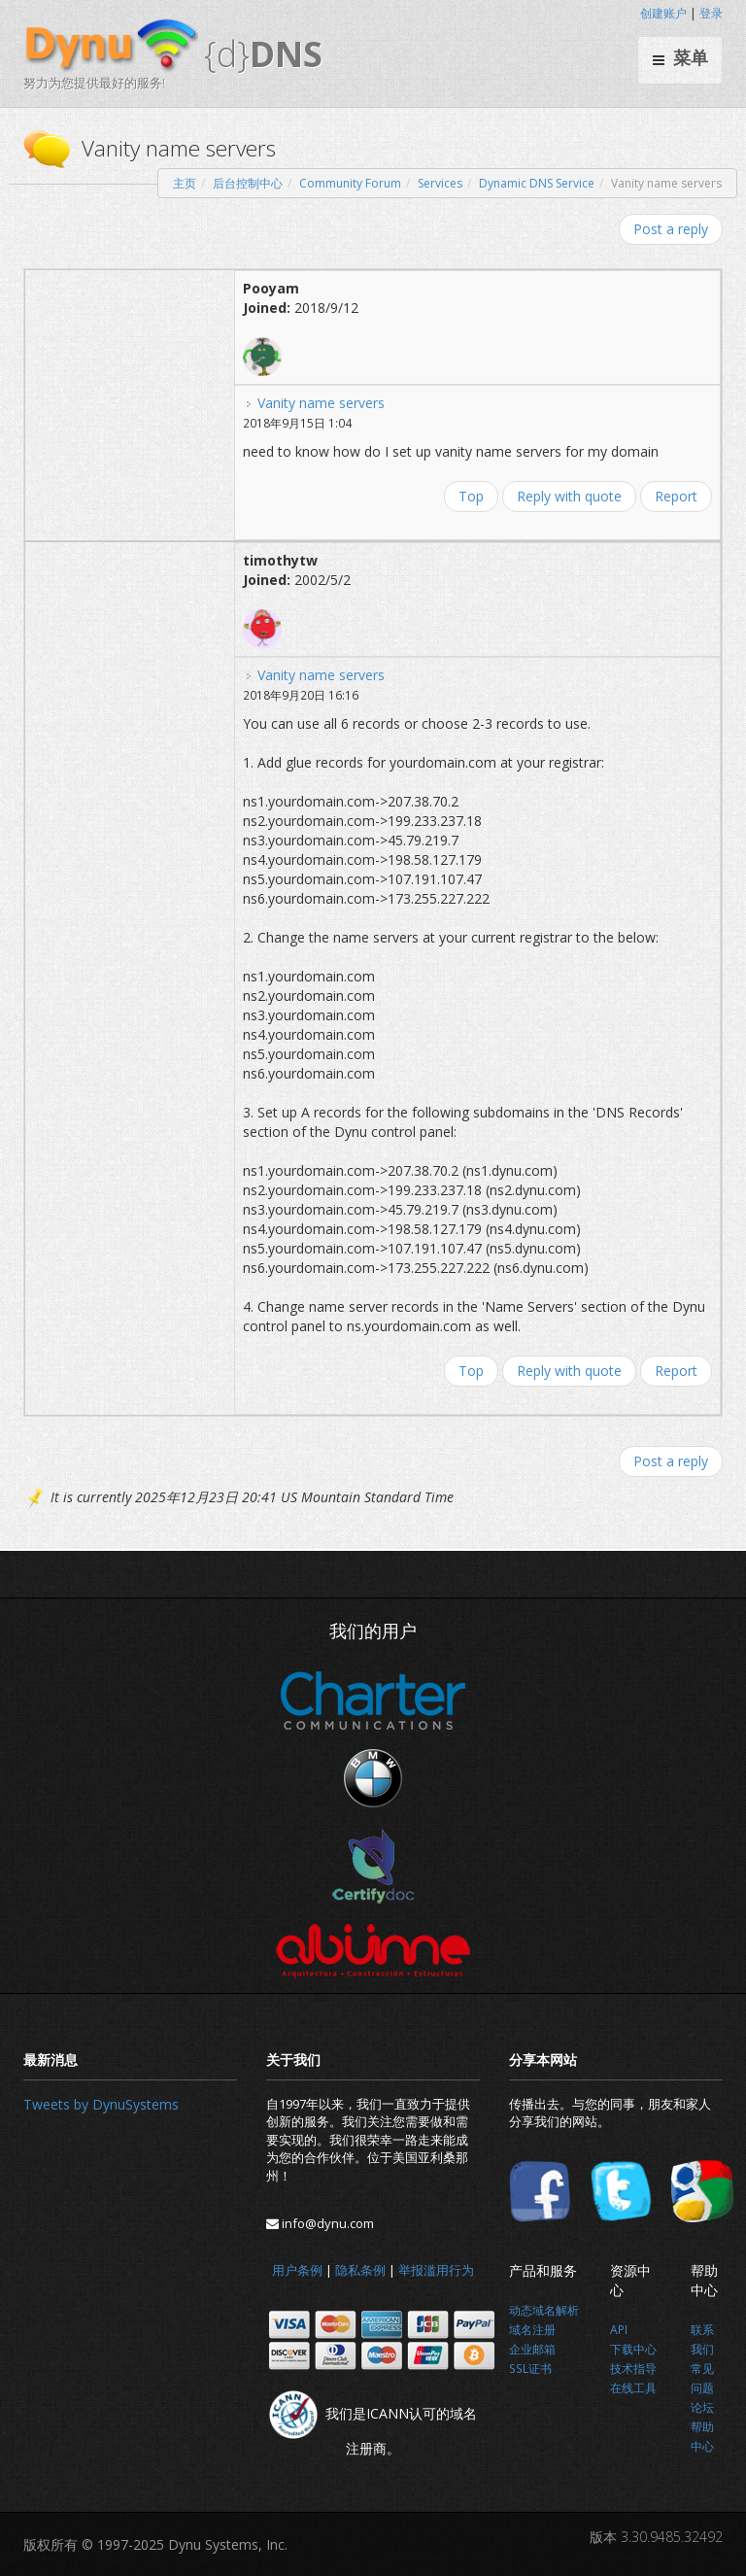  What do you see at coordinates (360, 2270) in the screenshot?
I see `隐私条例` at bounding box center [360, 2270].